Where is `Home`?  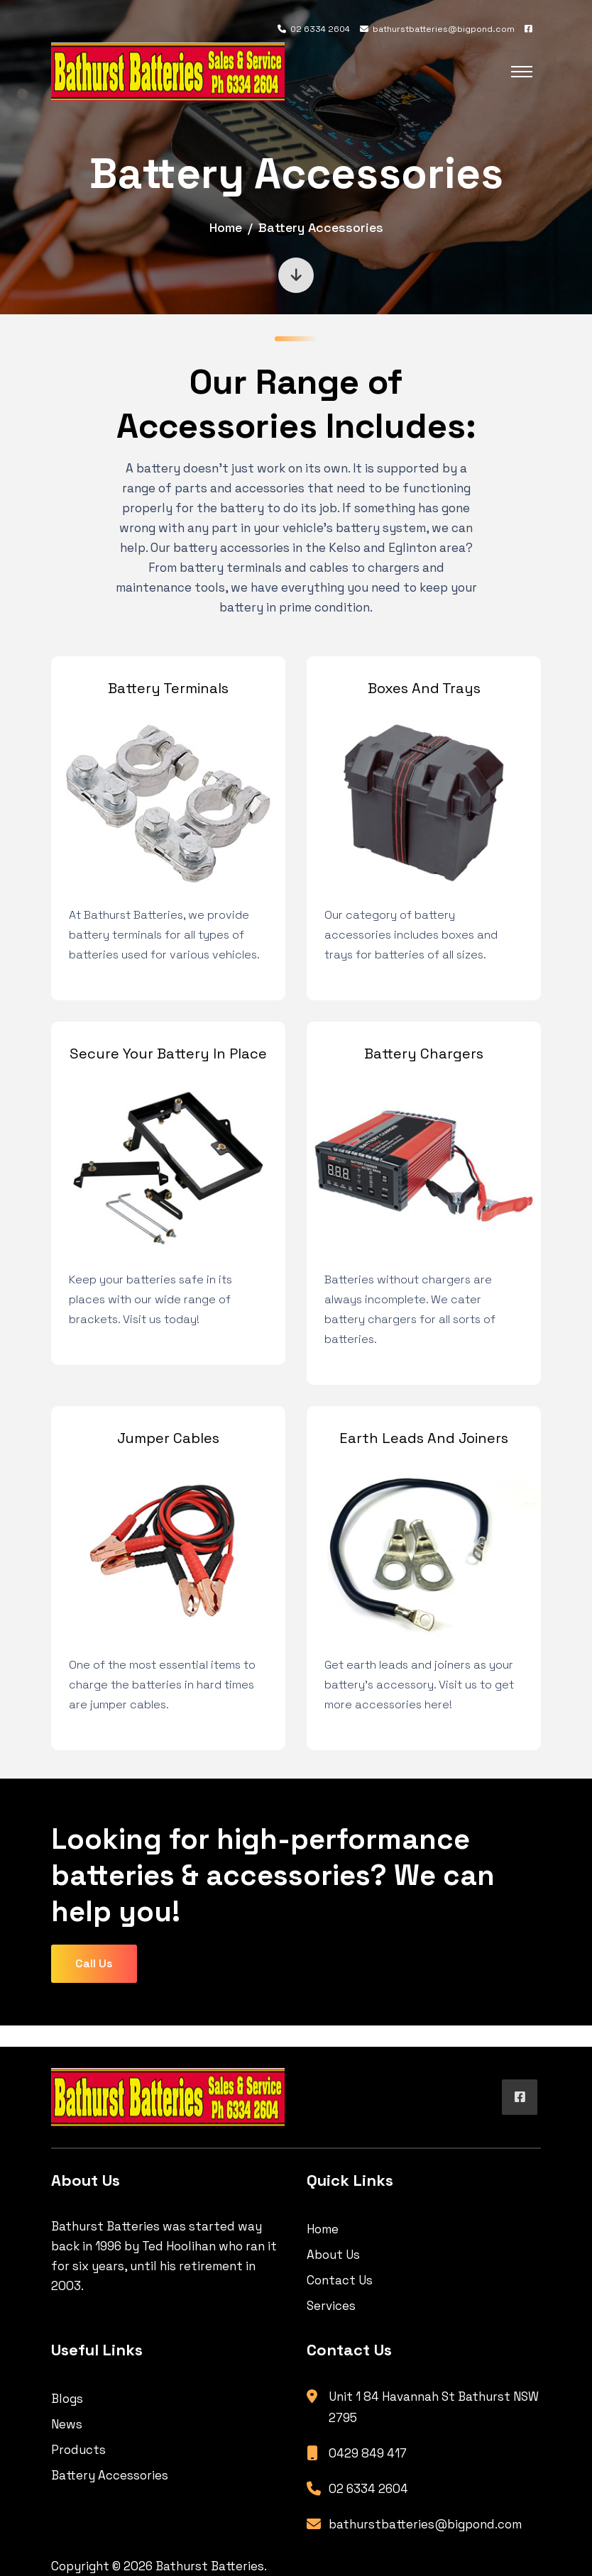
Home is located at coordinates (225, 227).